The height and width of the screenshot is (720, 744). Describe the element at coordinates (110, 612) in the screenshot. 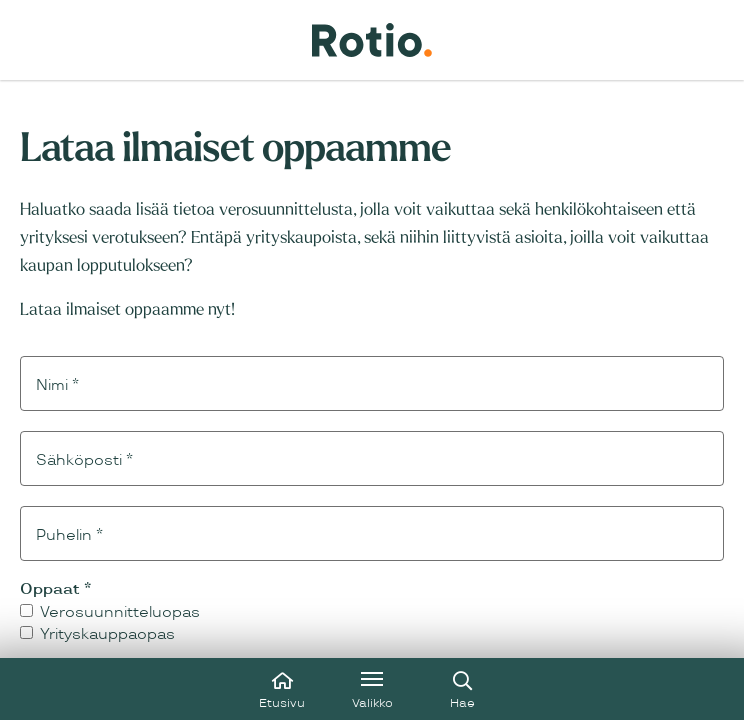

I see `Verosuunnitteluopas` at that location.